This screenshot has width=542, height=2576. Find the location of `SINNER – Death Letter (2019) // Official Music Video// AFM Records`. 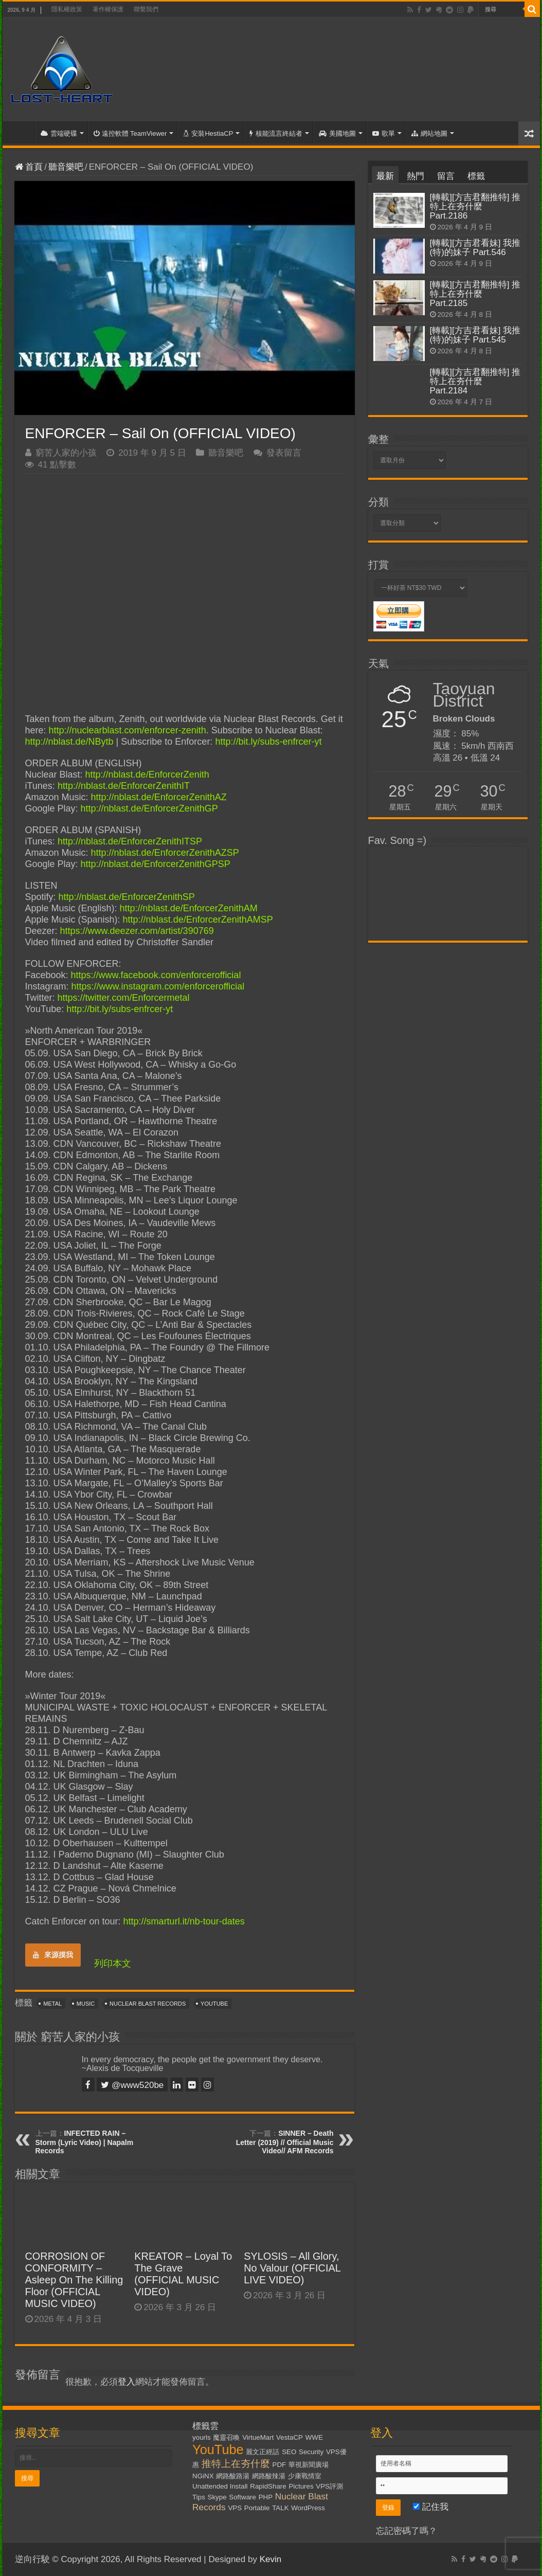

SINNER – Death Letter (2019) // Official Music Video// AFM Records is located at coordinates (285, 2142).